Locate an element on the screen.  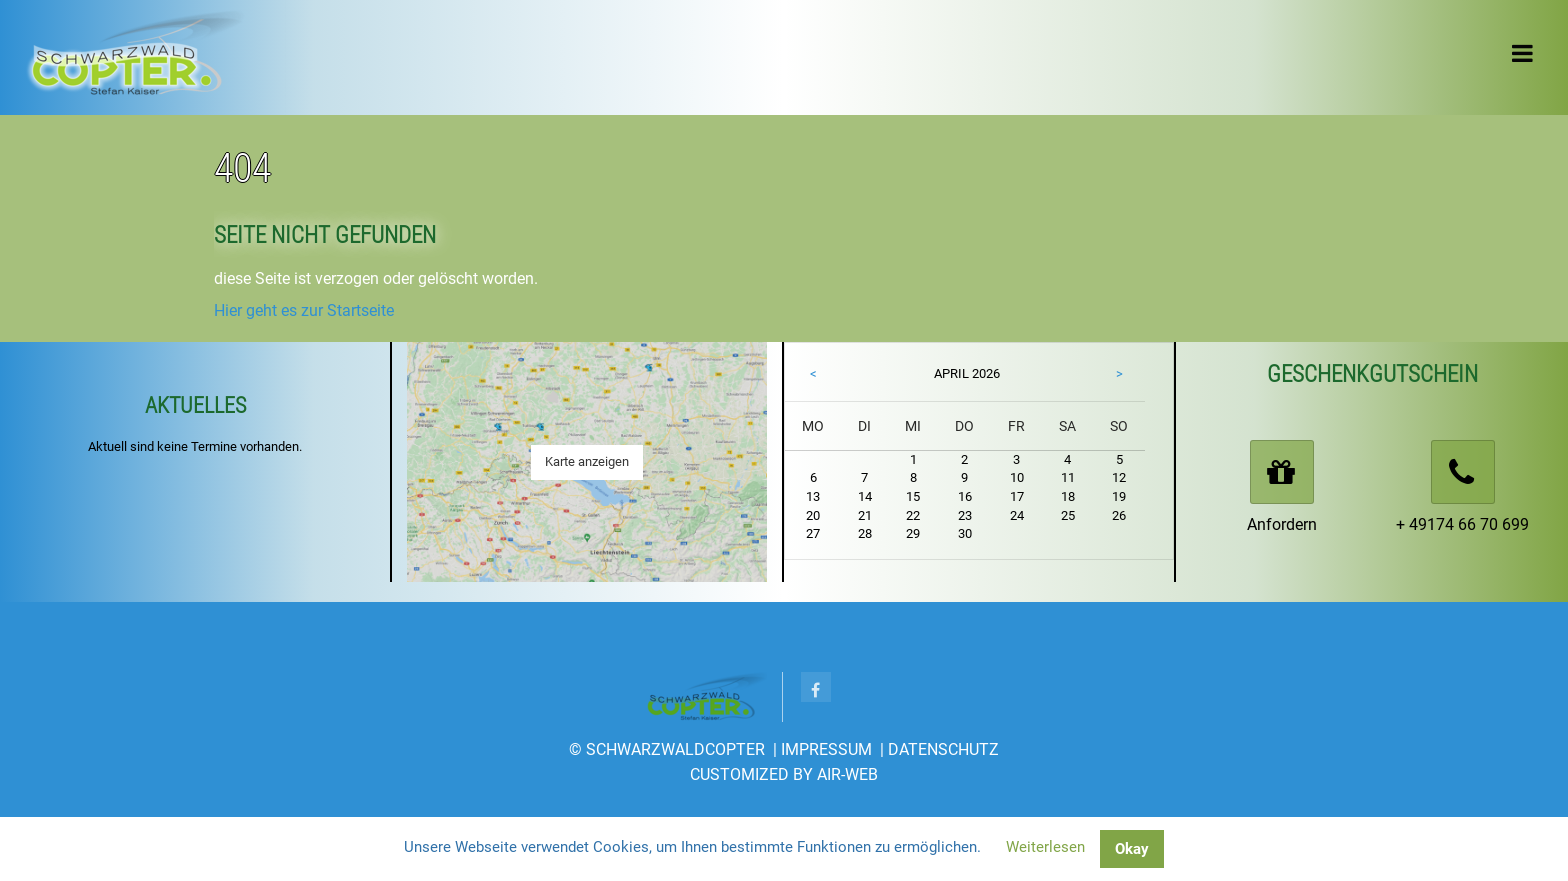
Impressum is located at coordinates (826, 749).